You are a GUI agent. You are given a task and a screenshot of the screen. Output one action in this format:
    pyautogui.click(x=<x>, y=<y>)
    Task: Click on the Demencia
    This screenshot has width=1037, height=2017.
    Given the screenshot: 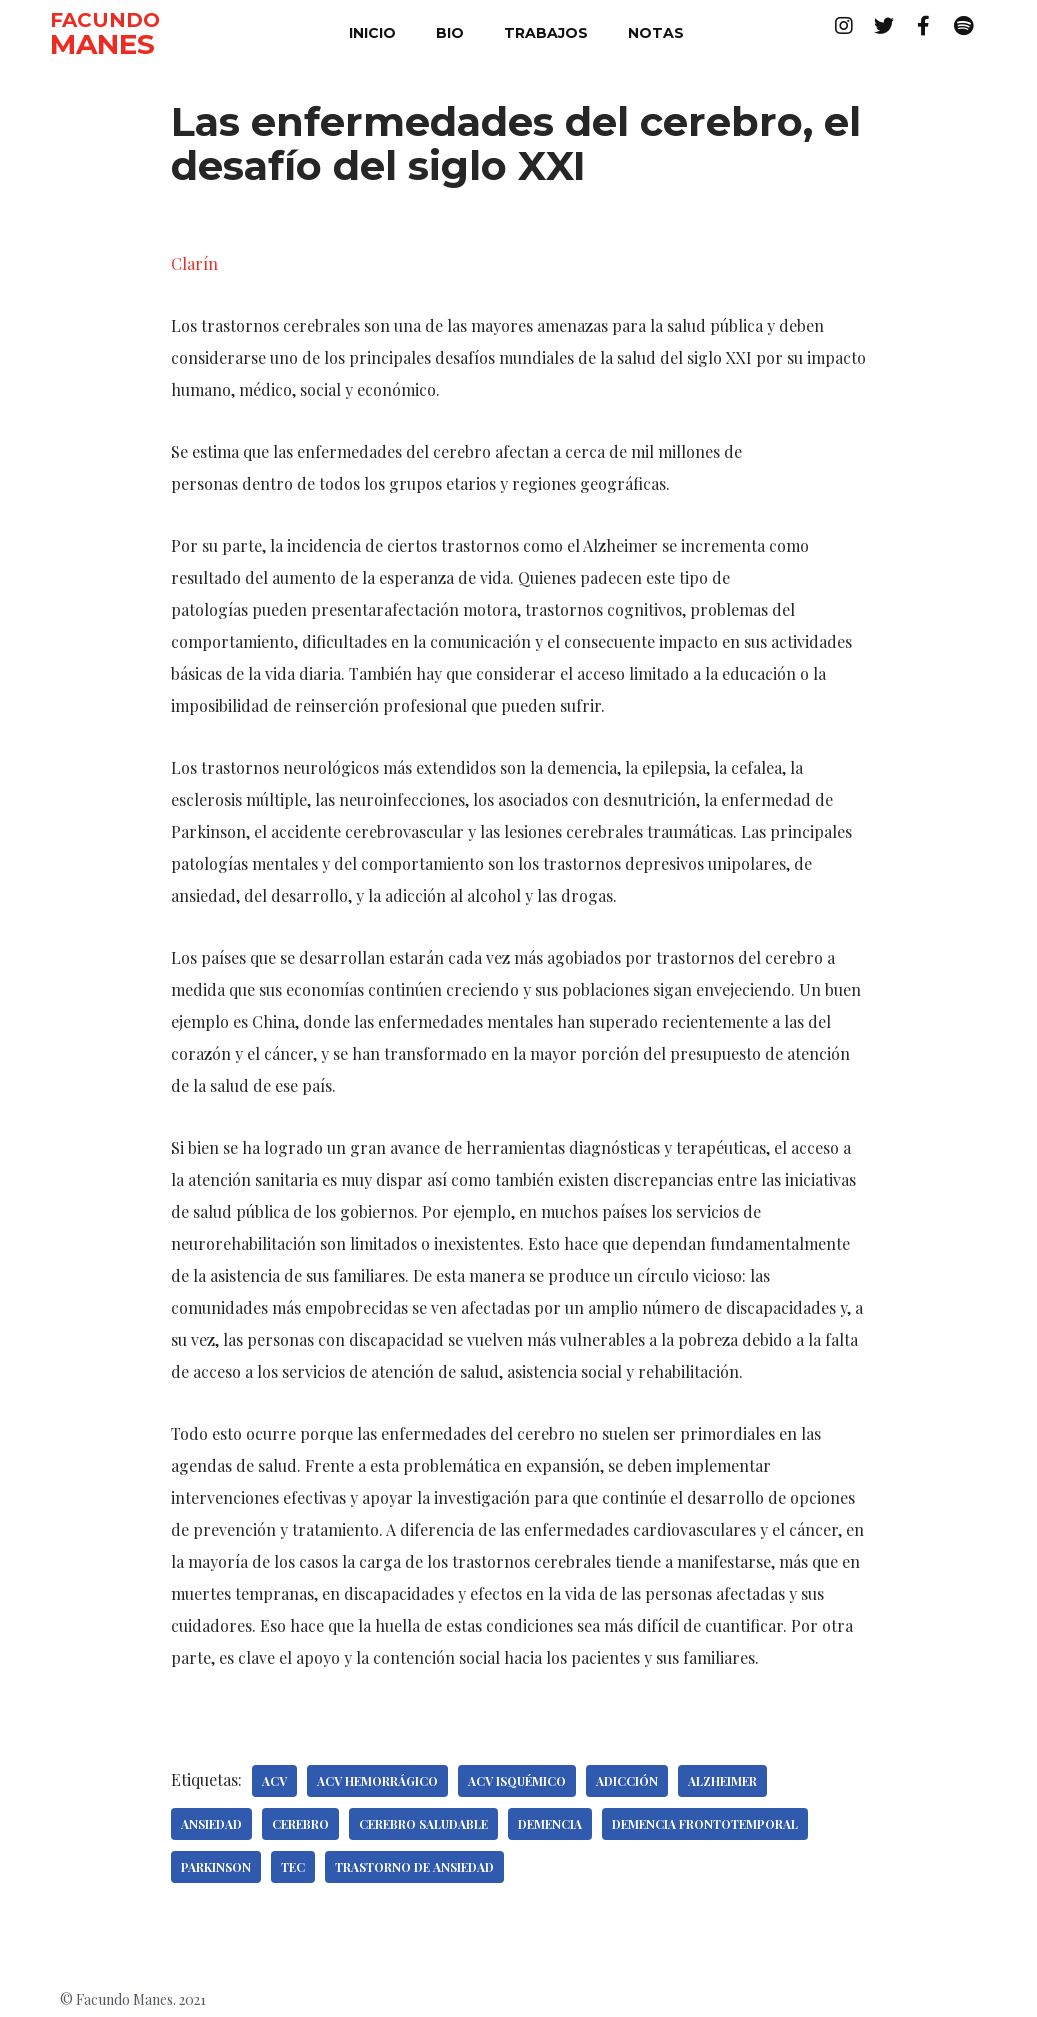 What is the action you would take?
    pyautogui.click(x=550, y=1824)
    